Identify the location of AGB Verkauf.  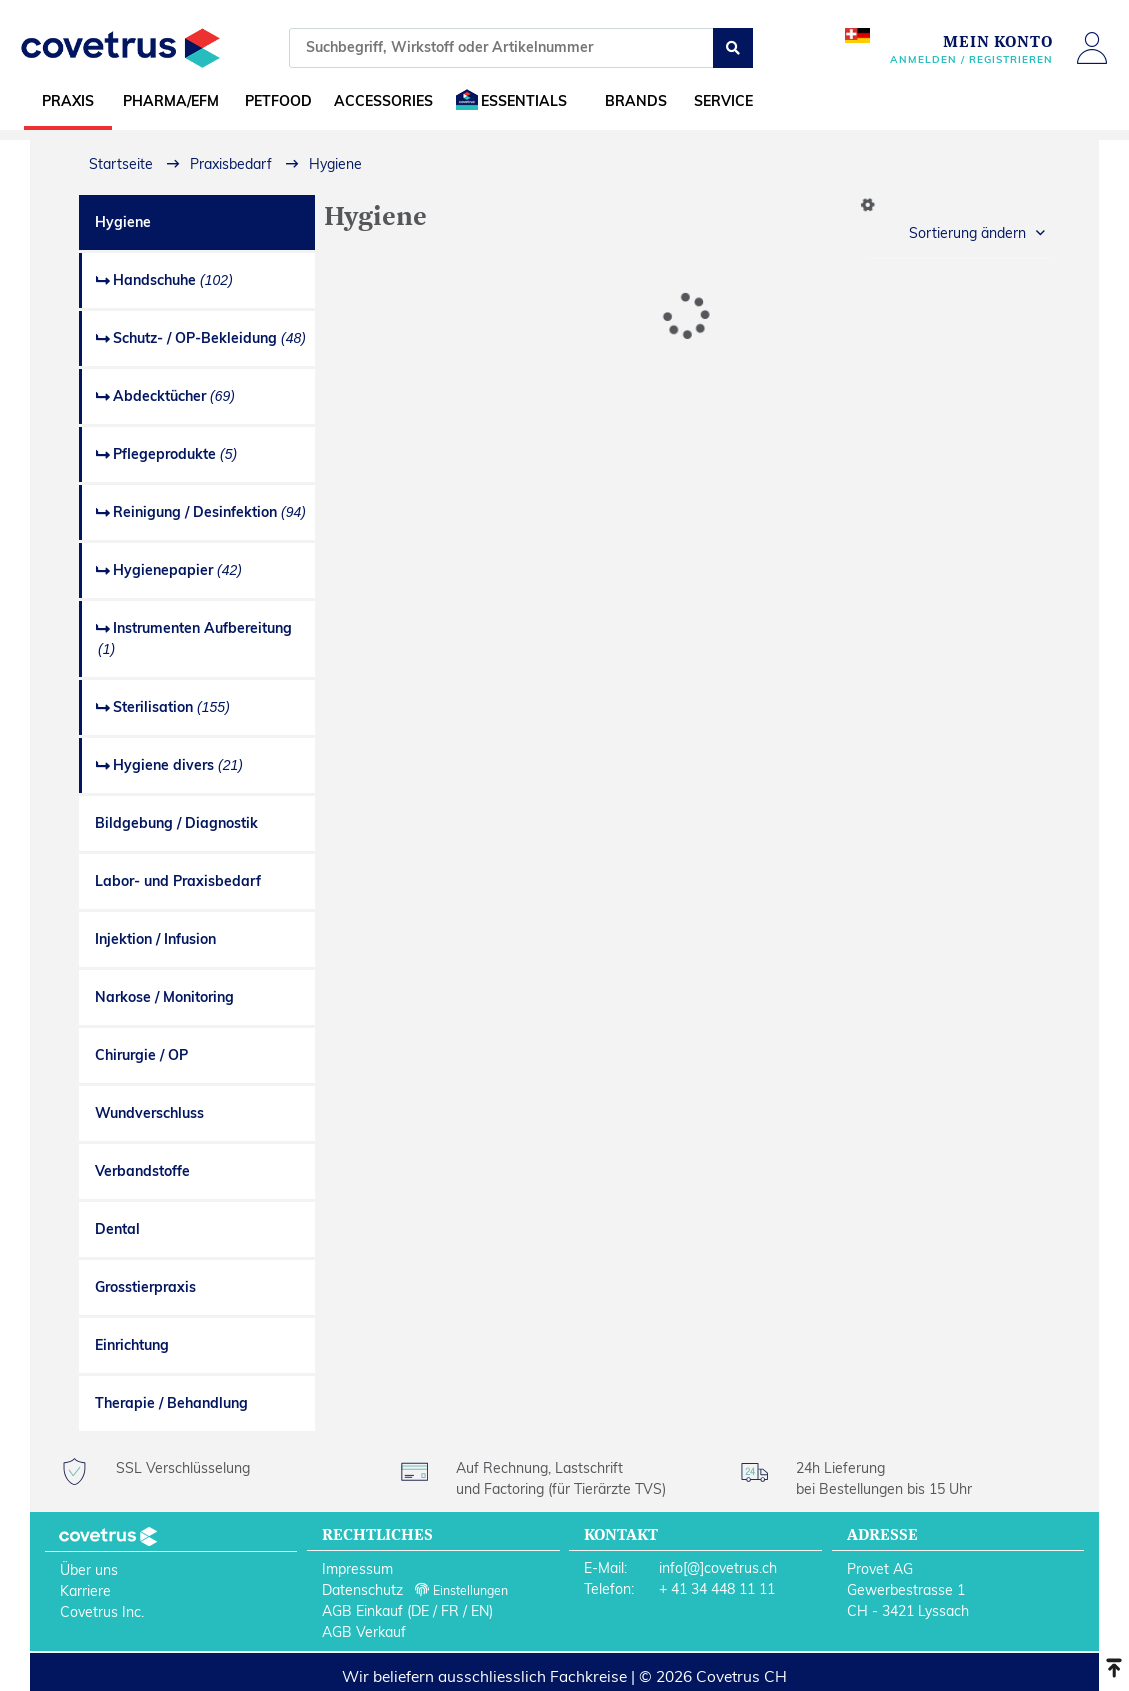
(364, 1632).